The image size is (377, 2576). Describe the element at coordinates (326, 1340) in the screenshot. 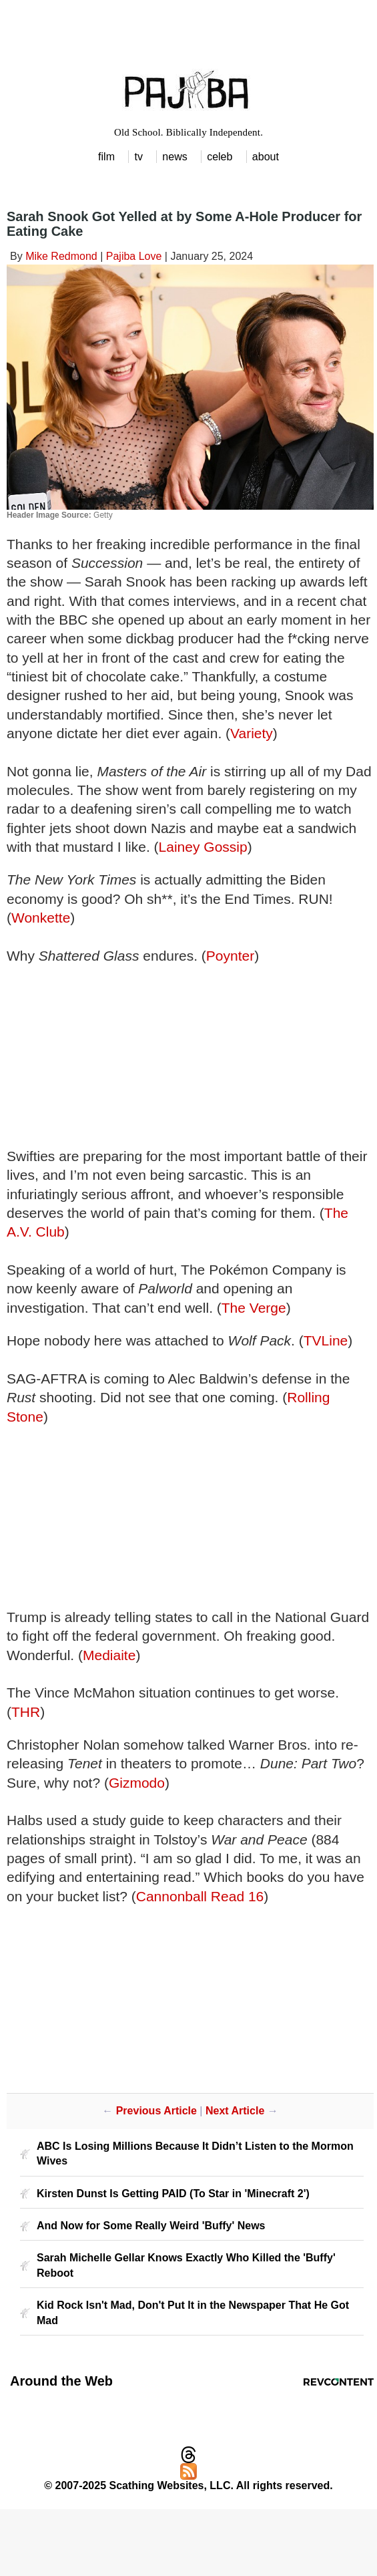

I see `TVLine` at that location.